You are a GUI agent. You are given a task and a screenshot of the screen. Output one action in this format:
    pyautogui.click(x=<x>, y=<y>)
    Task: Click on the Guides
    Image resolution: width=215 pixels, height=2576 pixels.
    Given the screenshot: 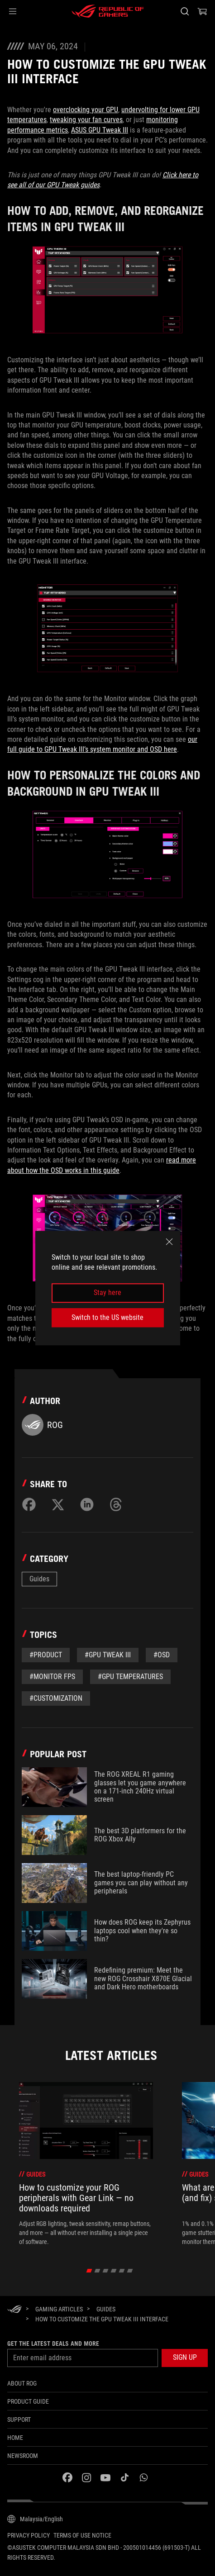 What is the action you would take?
    pyautogui.click(x=39, y=1579)
    